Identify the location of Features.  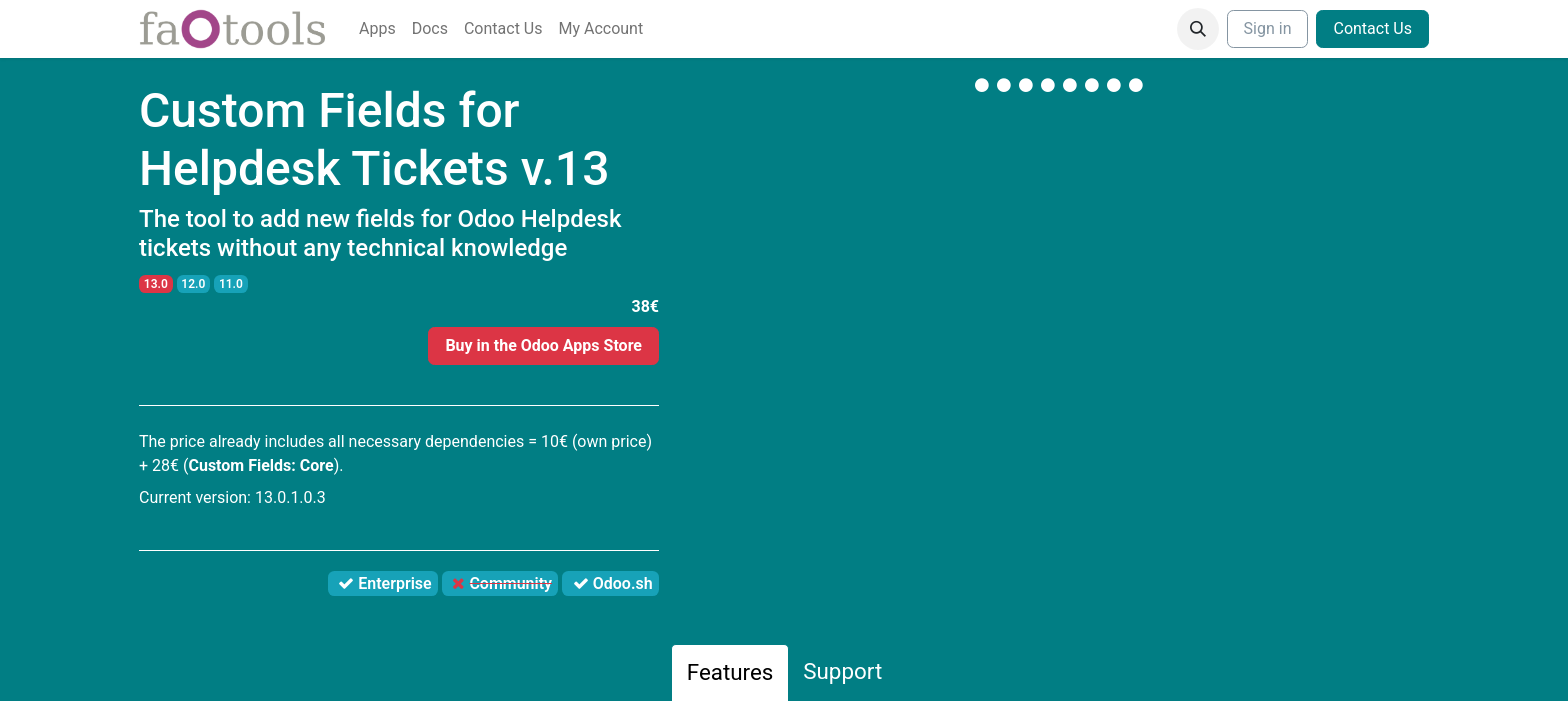
(730, 672).